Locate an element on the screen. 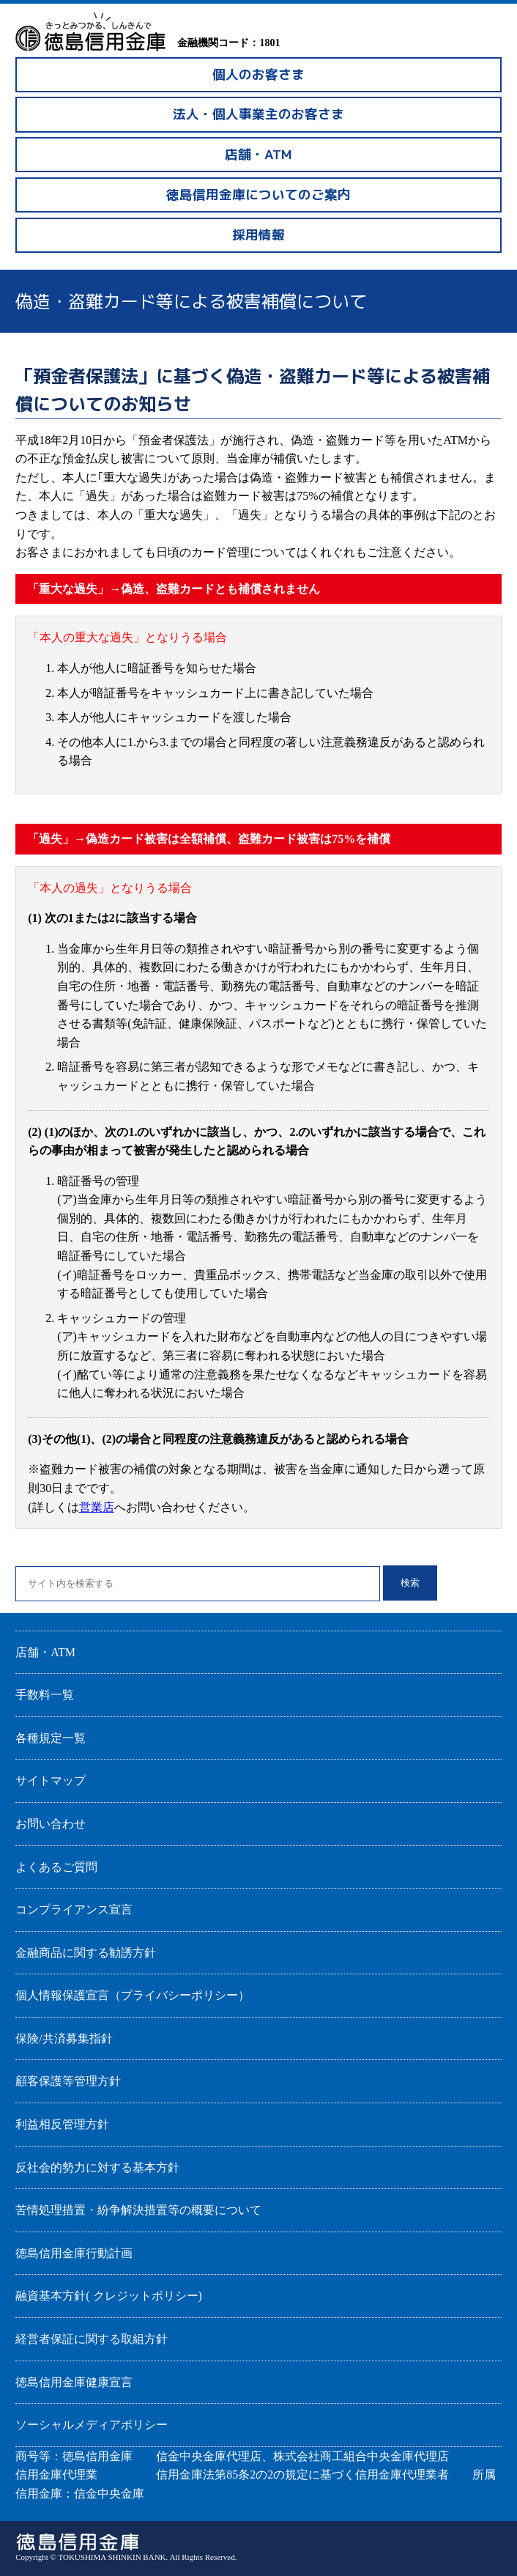 This screenshot has height=2576, width=517. 保険/共済募集指針 is located at coordinates (63, 2038).